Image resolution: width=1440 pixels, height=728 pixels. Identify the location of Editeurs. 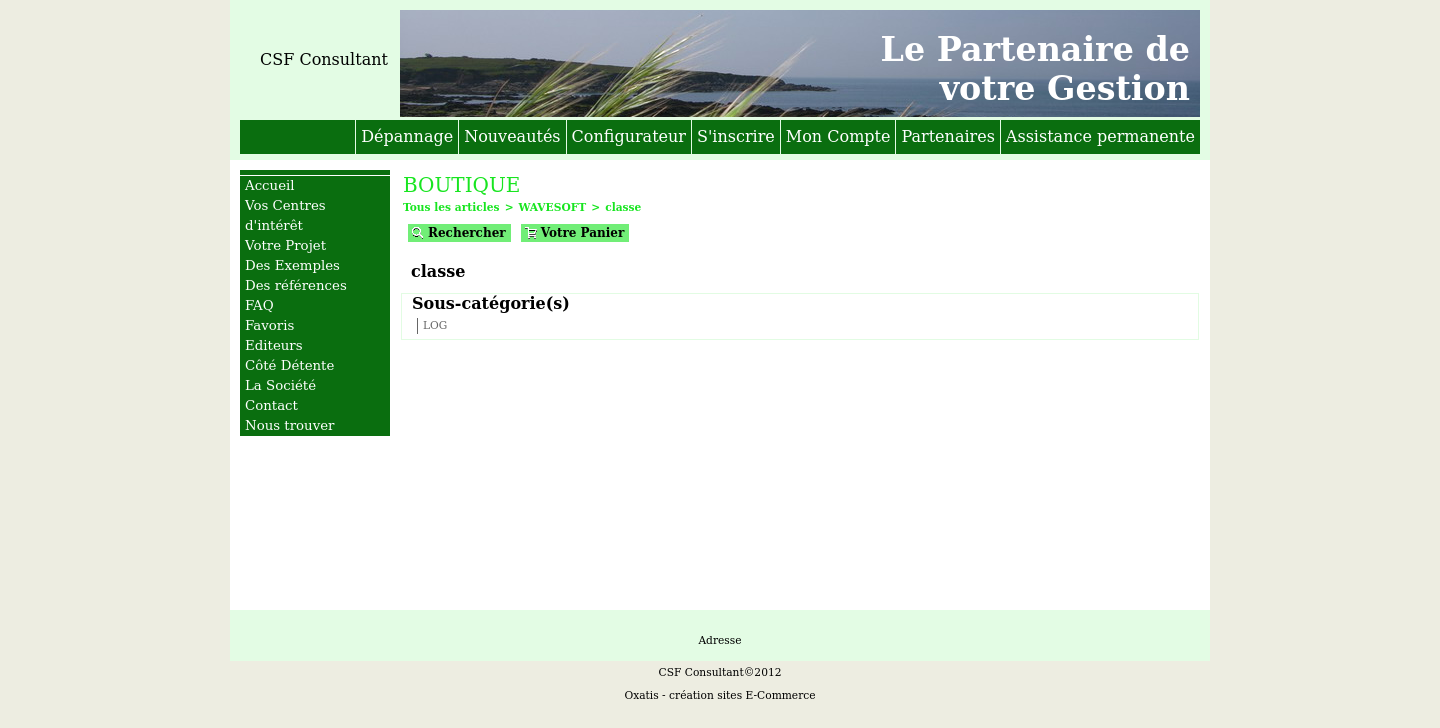
(274, 345).